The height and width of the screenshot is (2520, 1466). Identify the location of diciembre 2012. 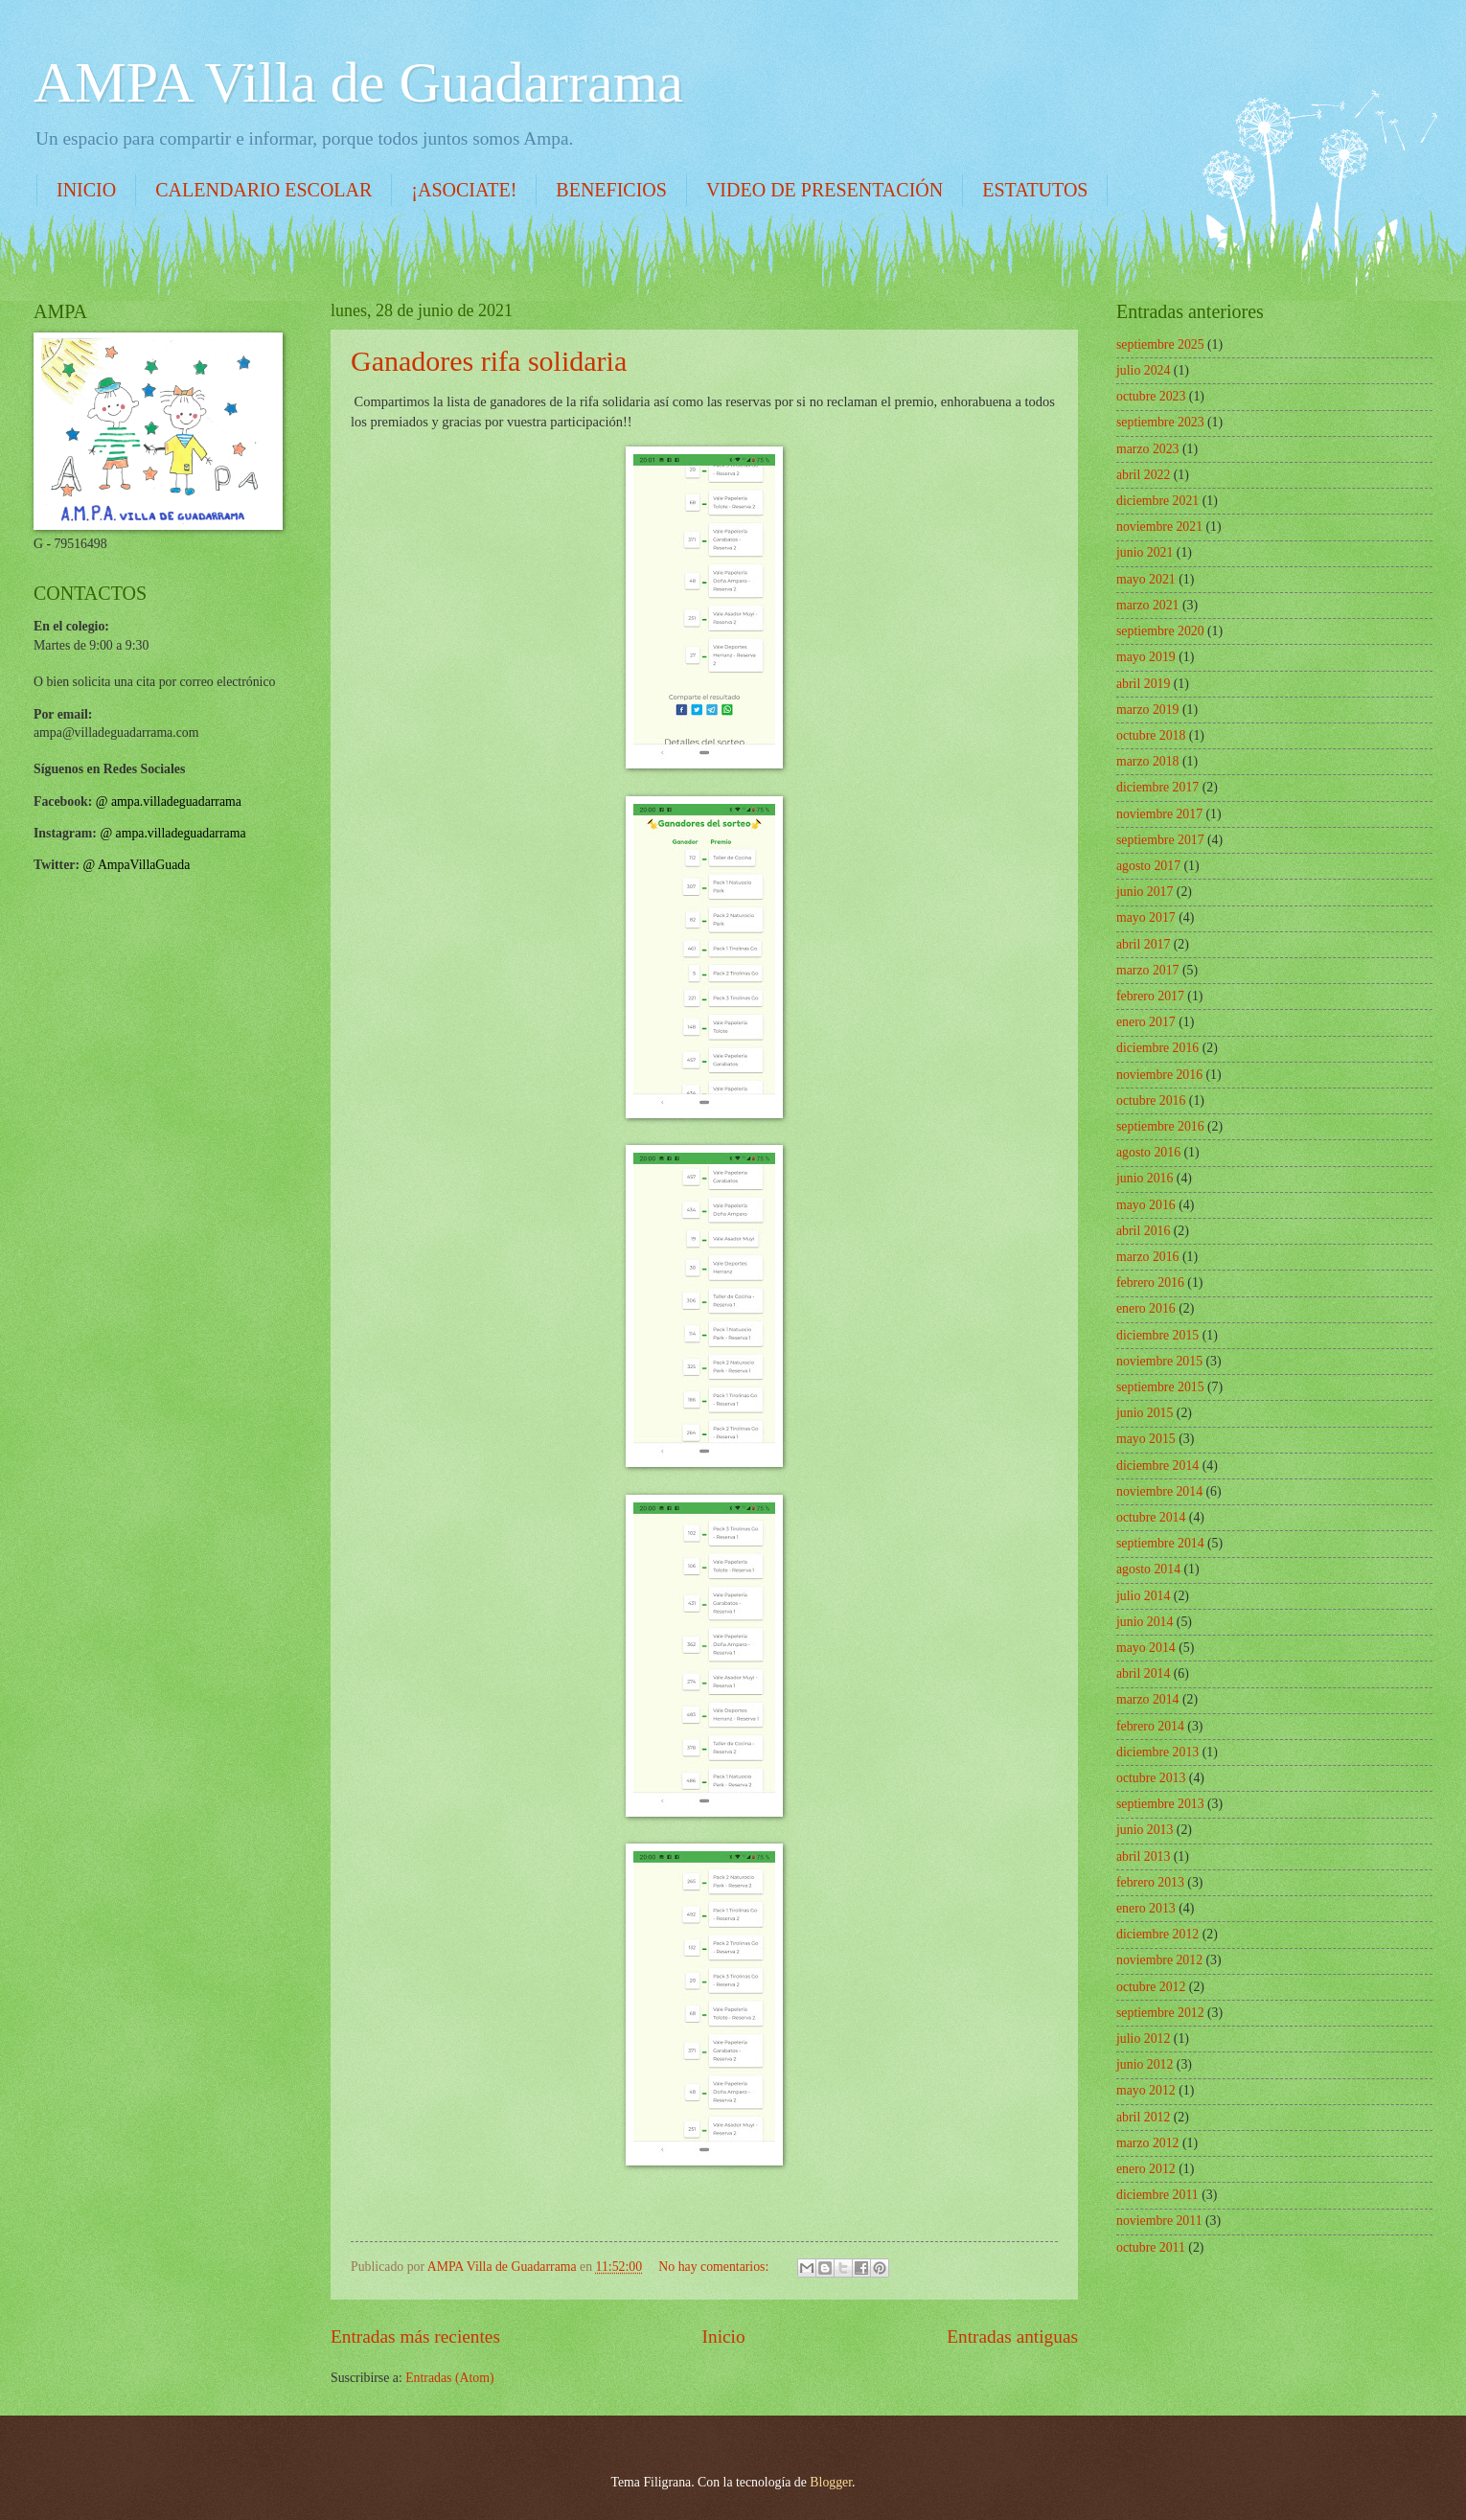
(1157, 1934).